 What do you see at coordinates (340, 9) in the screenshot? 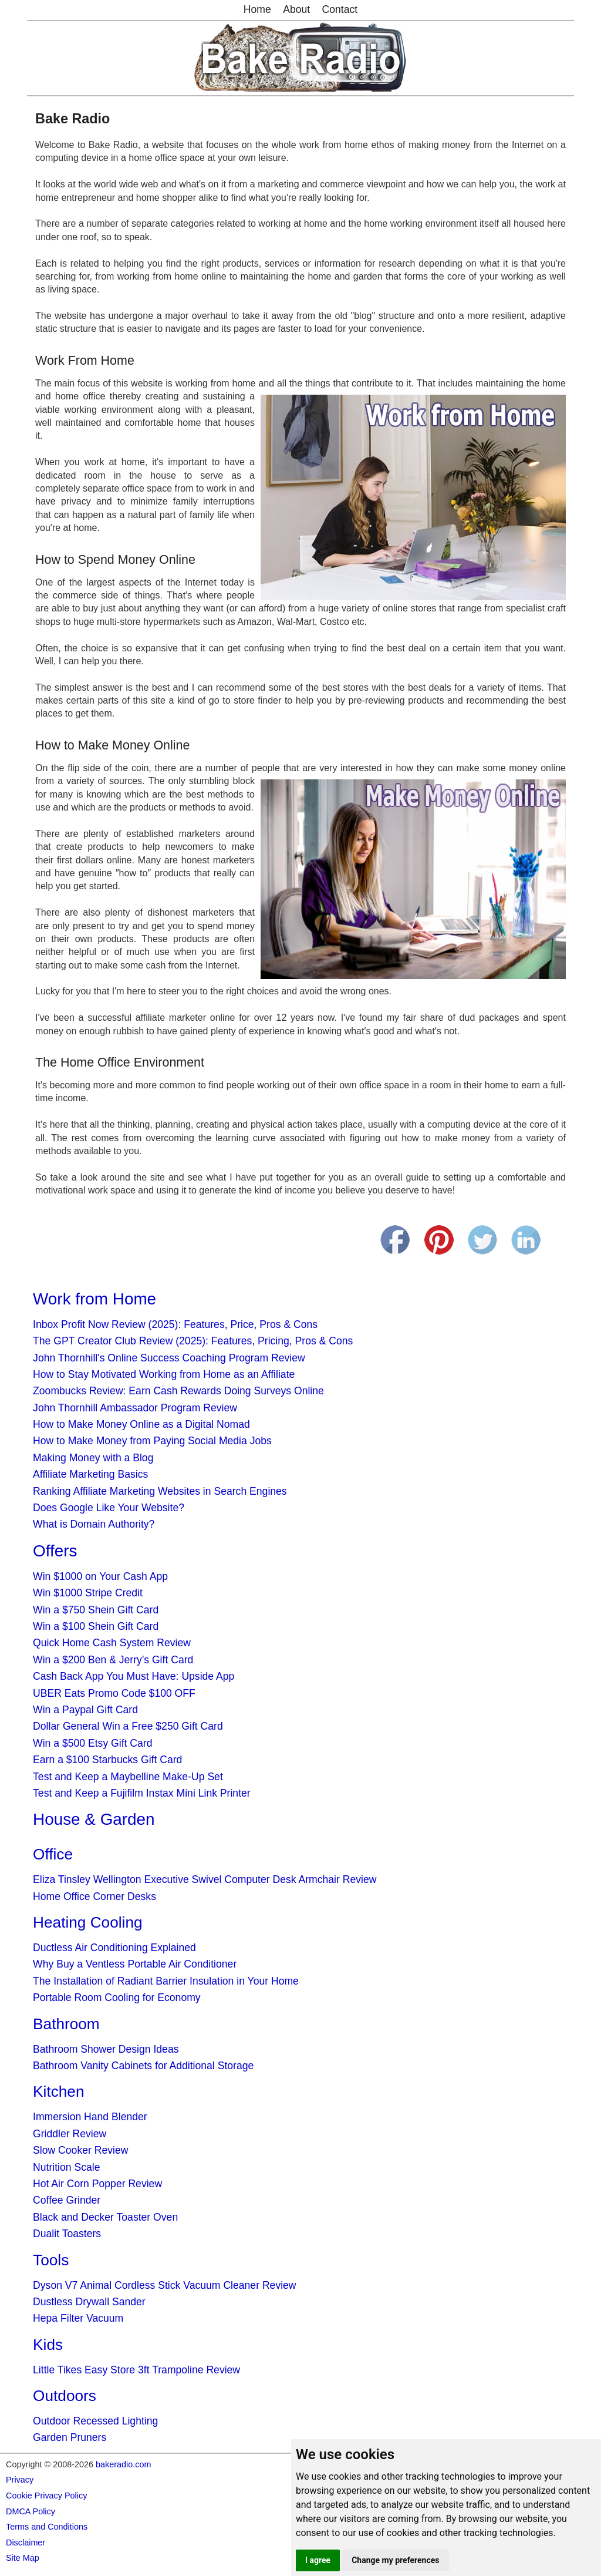
I see `Contact` at bounding box center [340, 9].